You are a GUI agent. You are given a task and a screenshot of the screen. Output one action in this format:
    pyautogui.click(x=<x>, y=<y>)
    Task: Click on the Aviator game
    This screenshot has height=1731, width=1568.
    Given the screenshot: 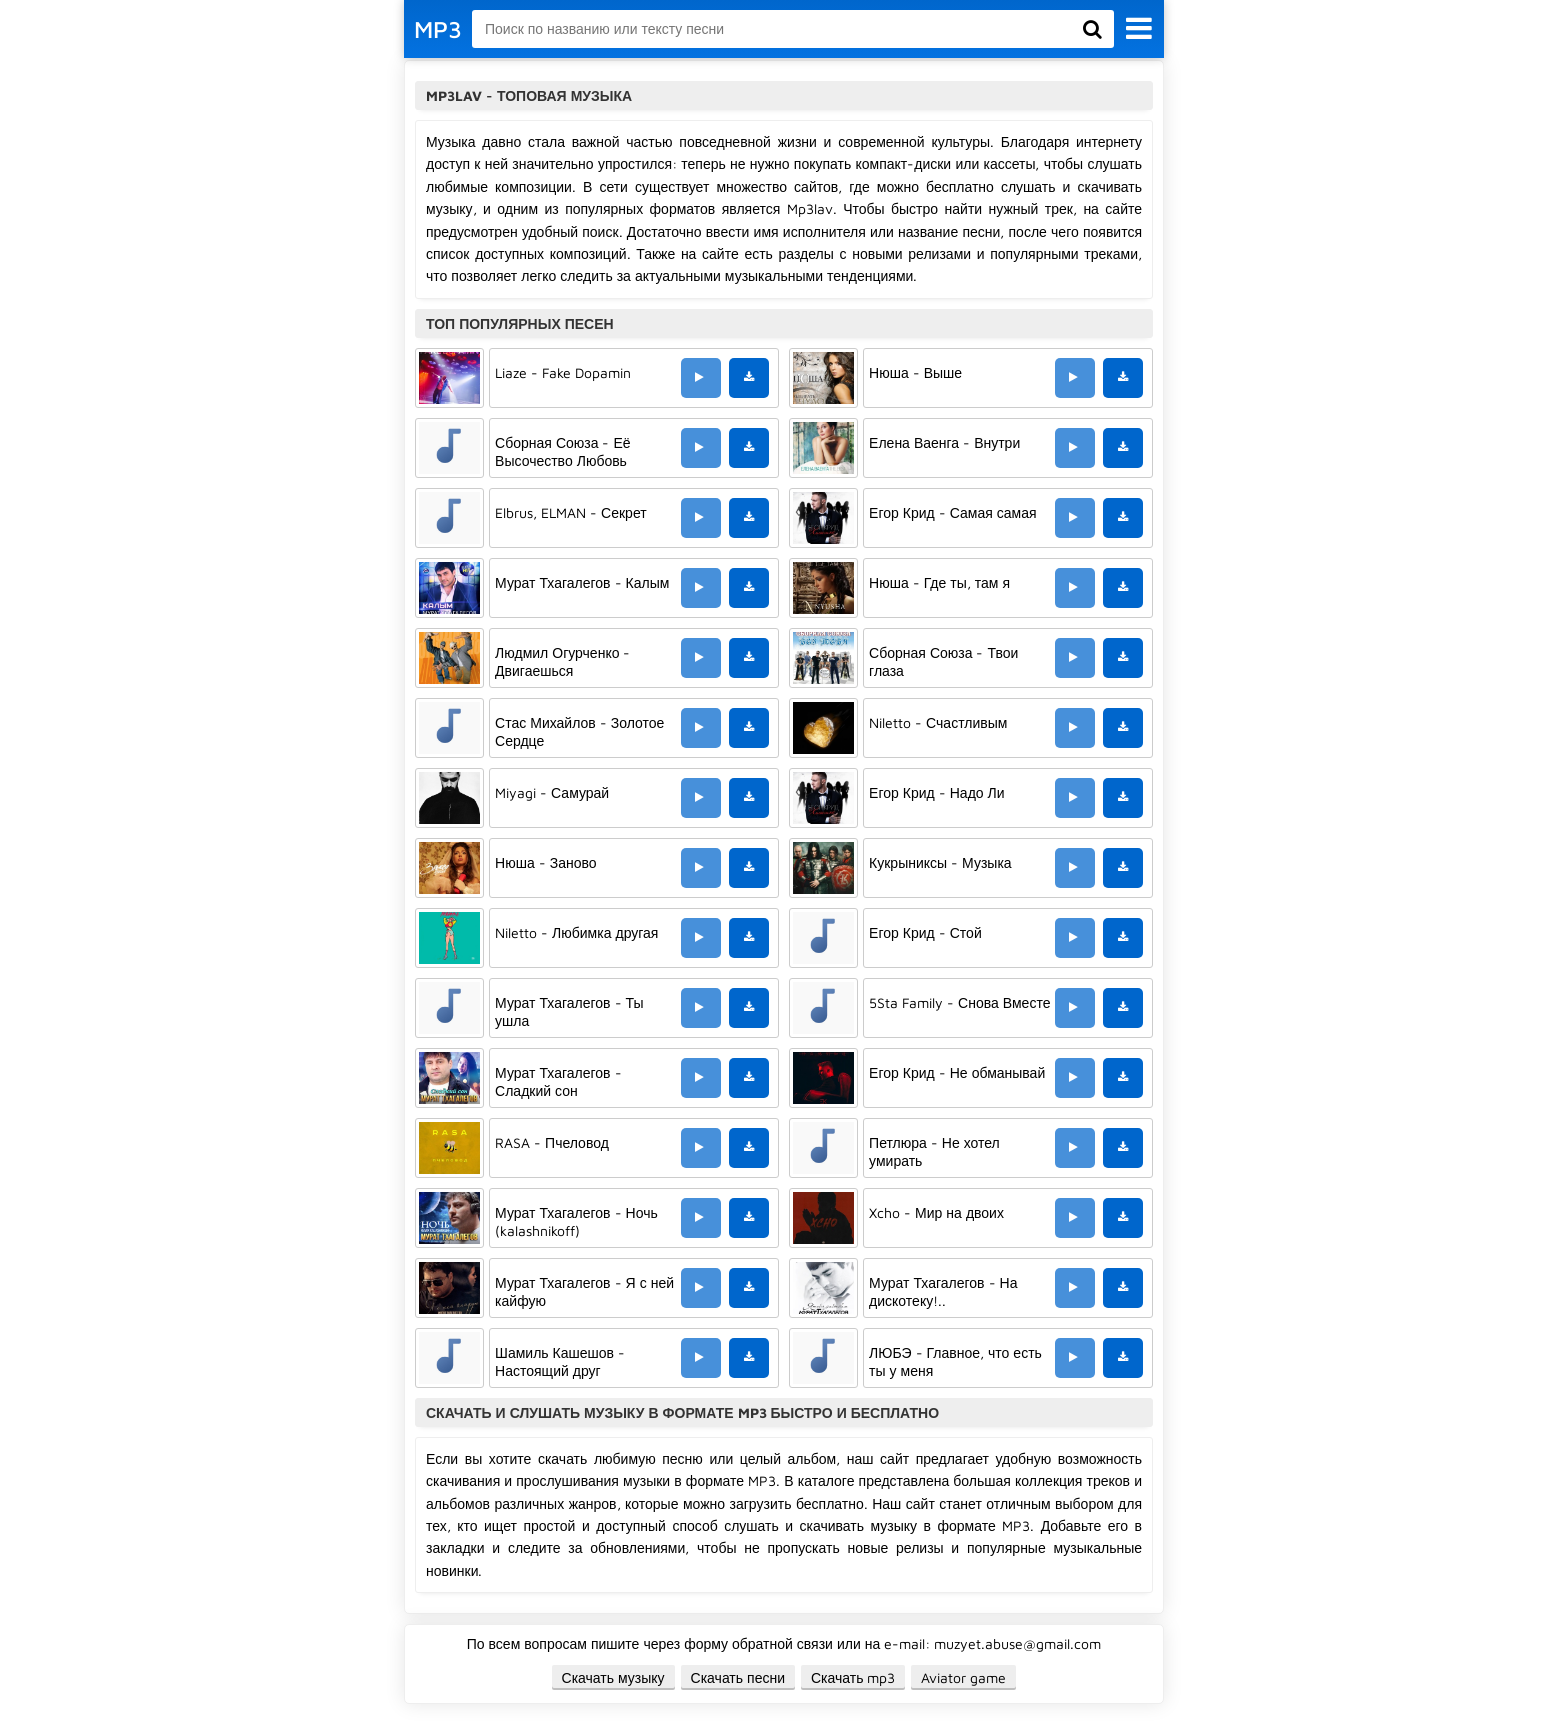 What is the action you would take?
    pyautogui.click(x=963, y=1677)
    